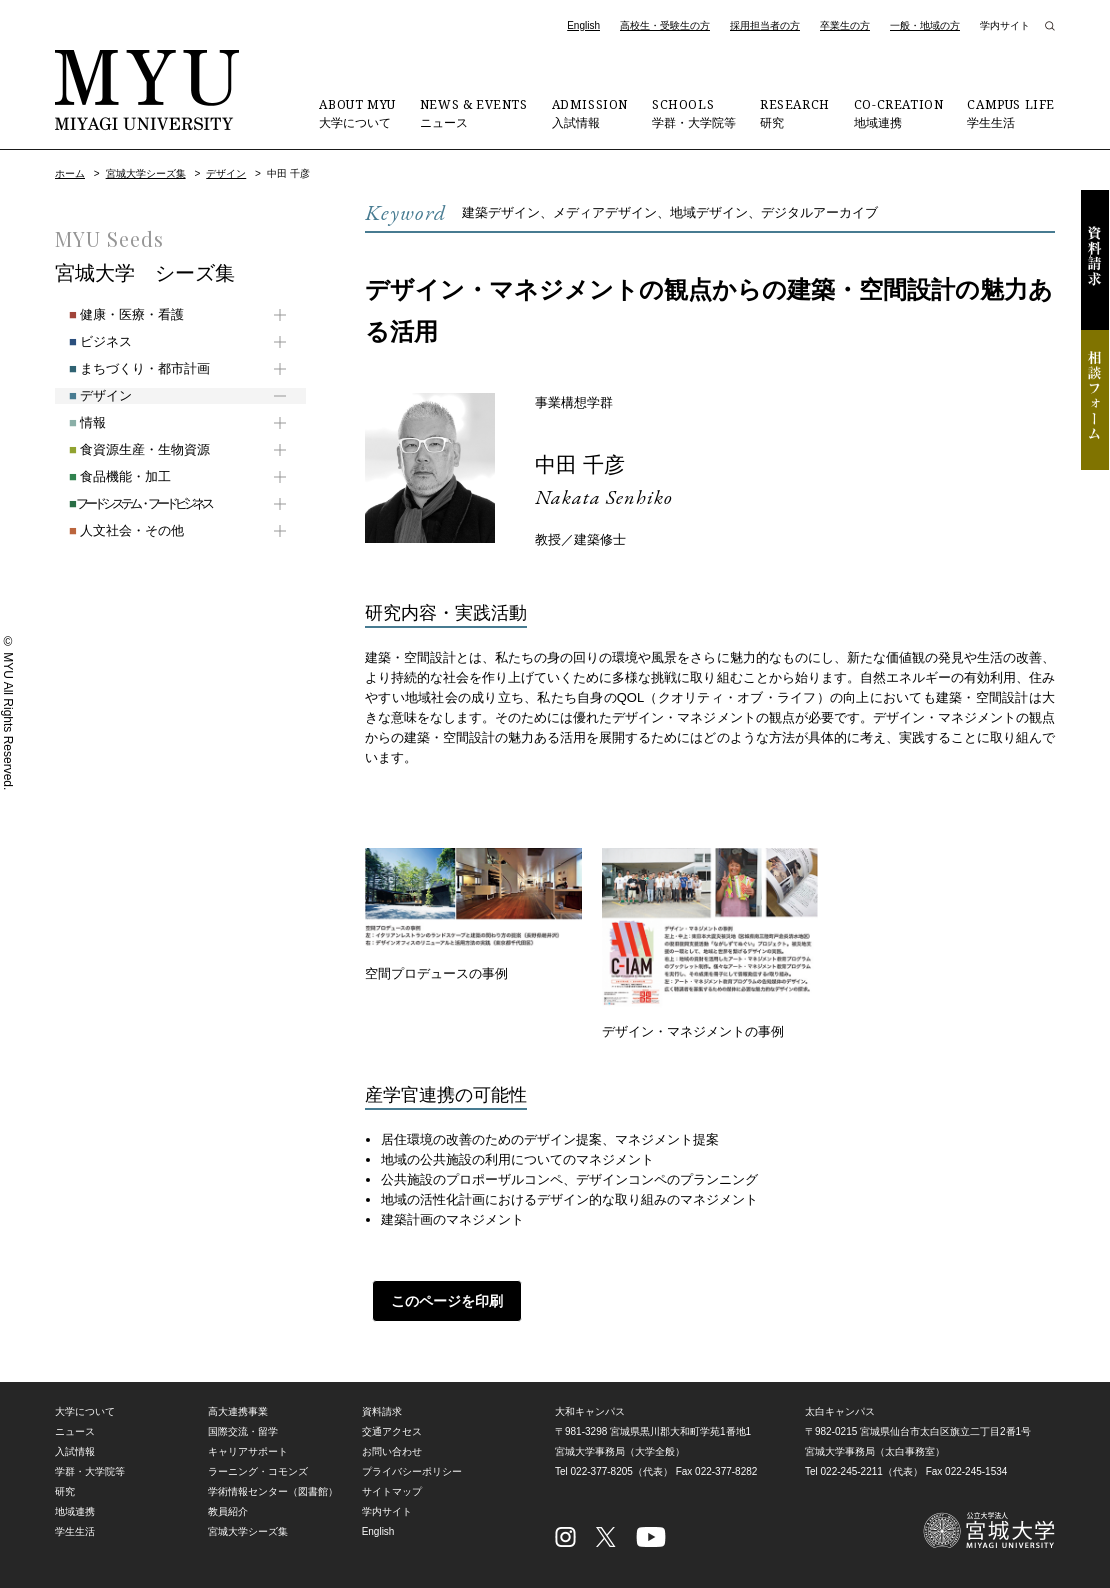 The height and width of the screenshot is (1588, 1110). Describe the element at coordinates (583, 25) in the screenshot. I see `English` at that location.